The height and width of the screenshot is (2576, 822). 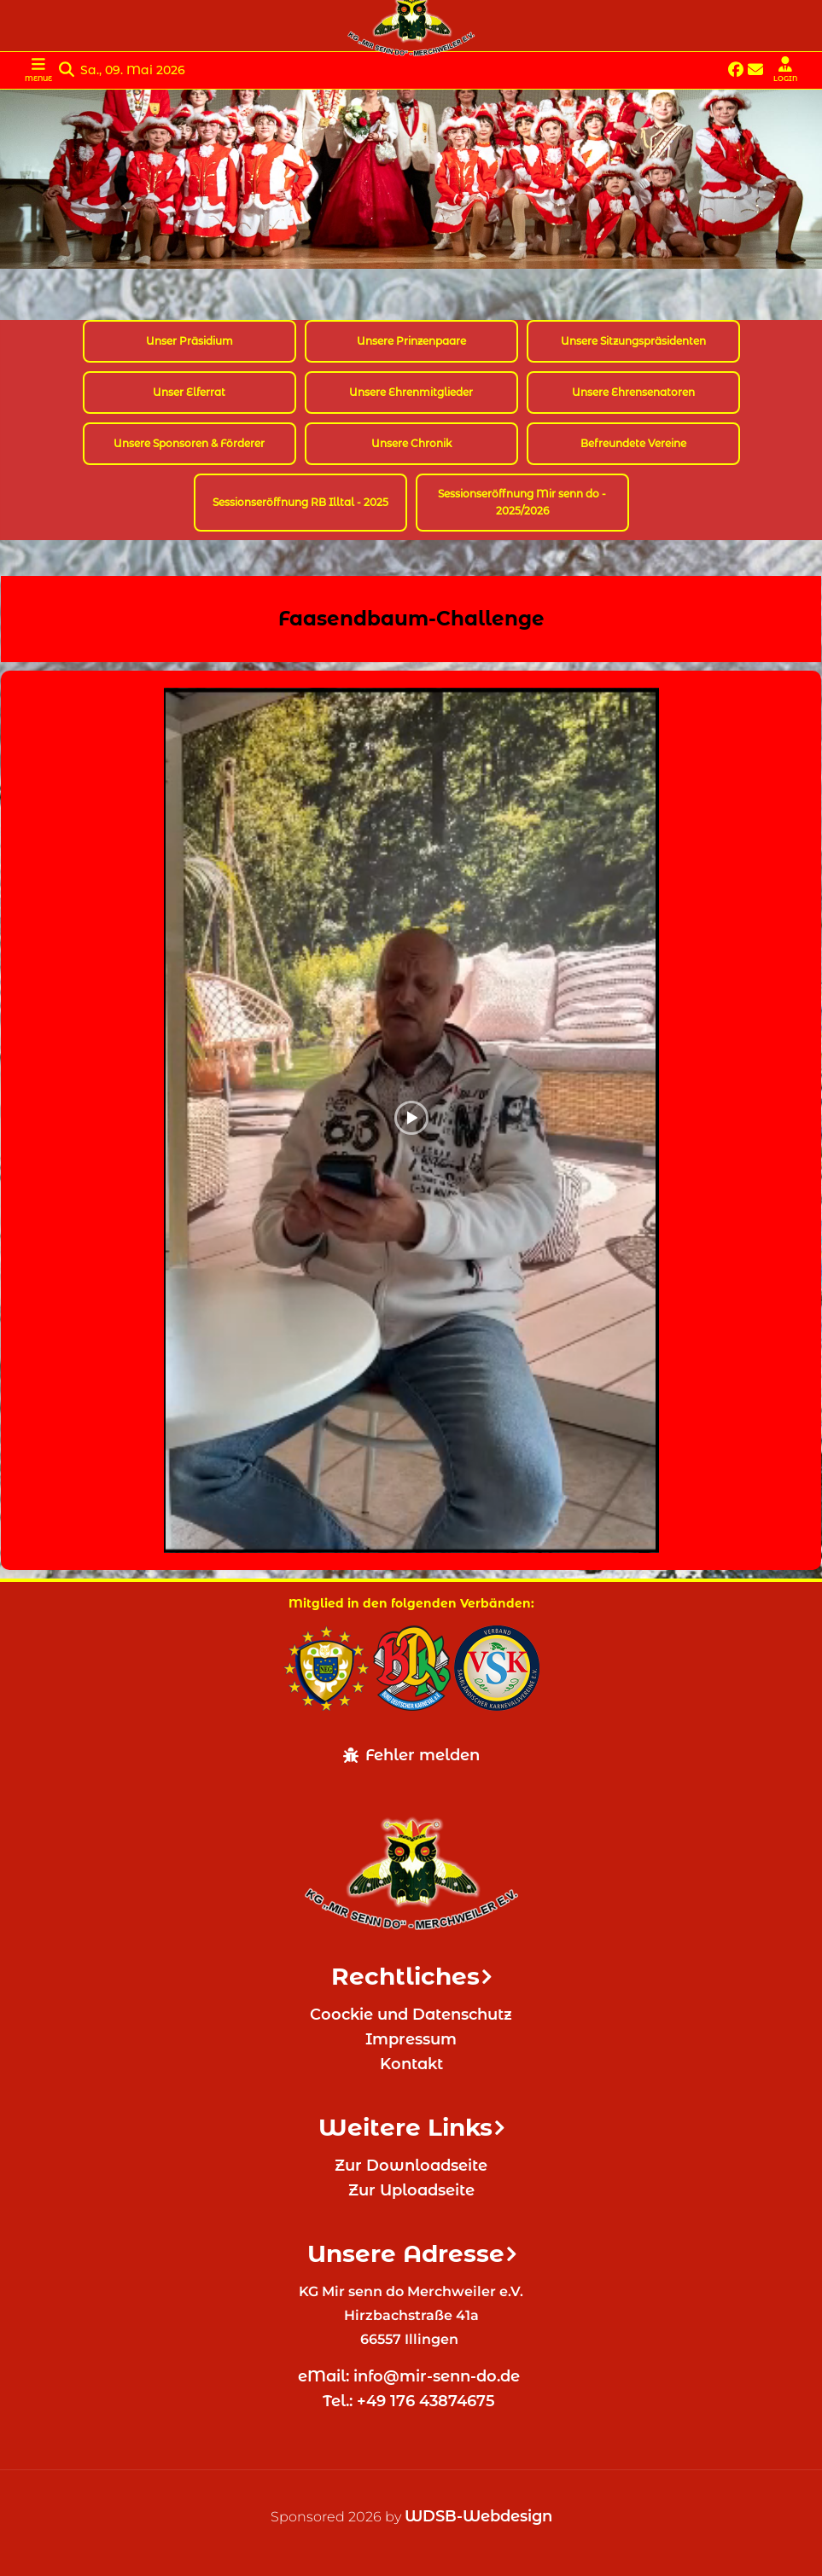 What do you see at coordinates (411, 2376) in the screenshot?
I see `eMail: info@mir-senn-do.de` at bounding box center [411, 2376].